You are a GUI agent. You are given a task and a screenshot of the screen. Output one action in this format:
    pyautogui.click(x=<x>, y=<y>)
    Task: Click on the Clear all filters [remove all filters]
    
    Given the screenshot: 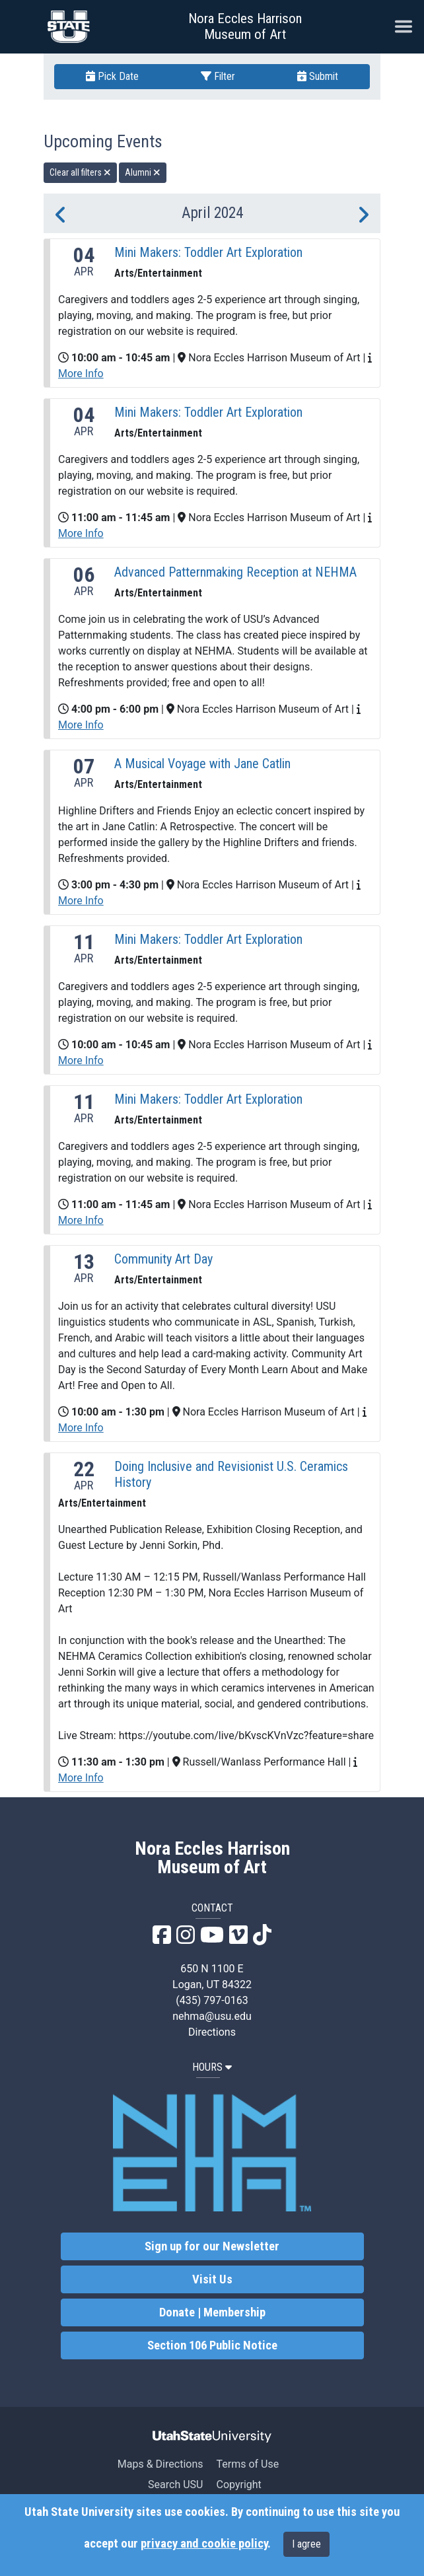 What is the action you would take?
    pyautogui.click(x=80, y=172)
    